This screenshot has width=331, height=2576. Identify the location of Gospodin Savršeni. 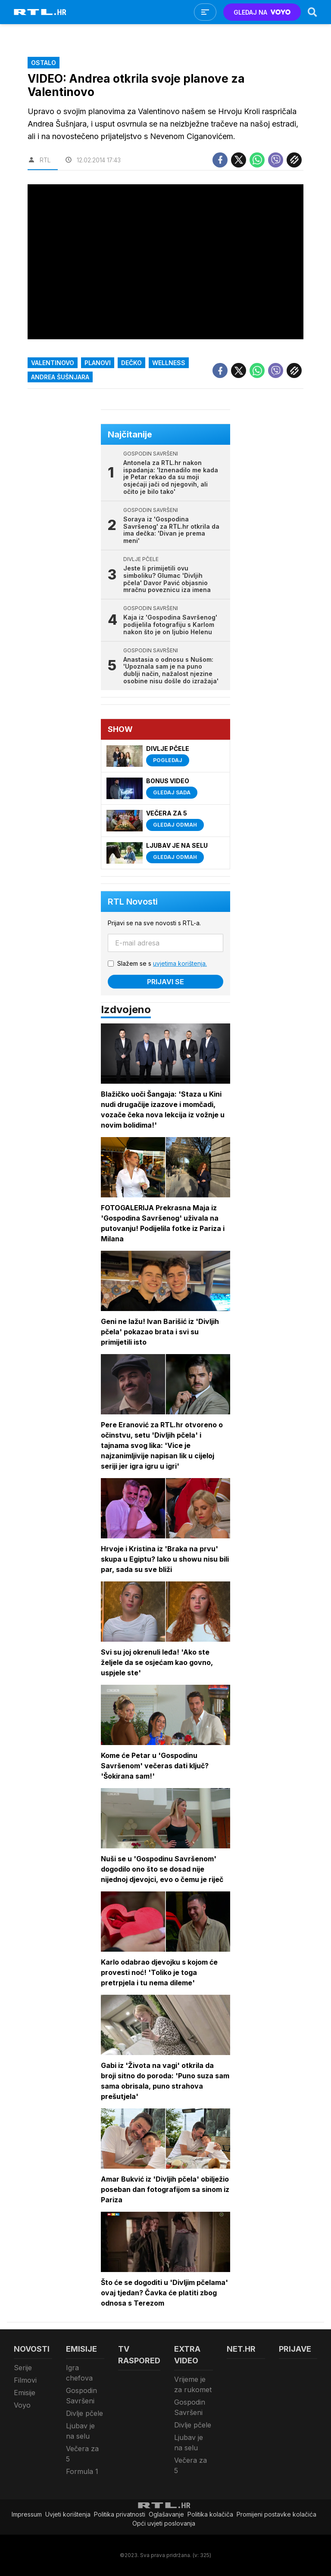
(81, 2395).